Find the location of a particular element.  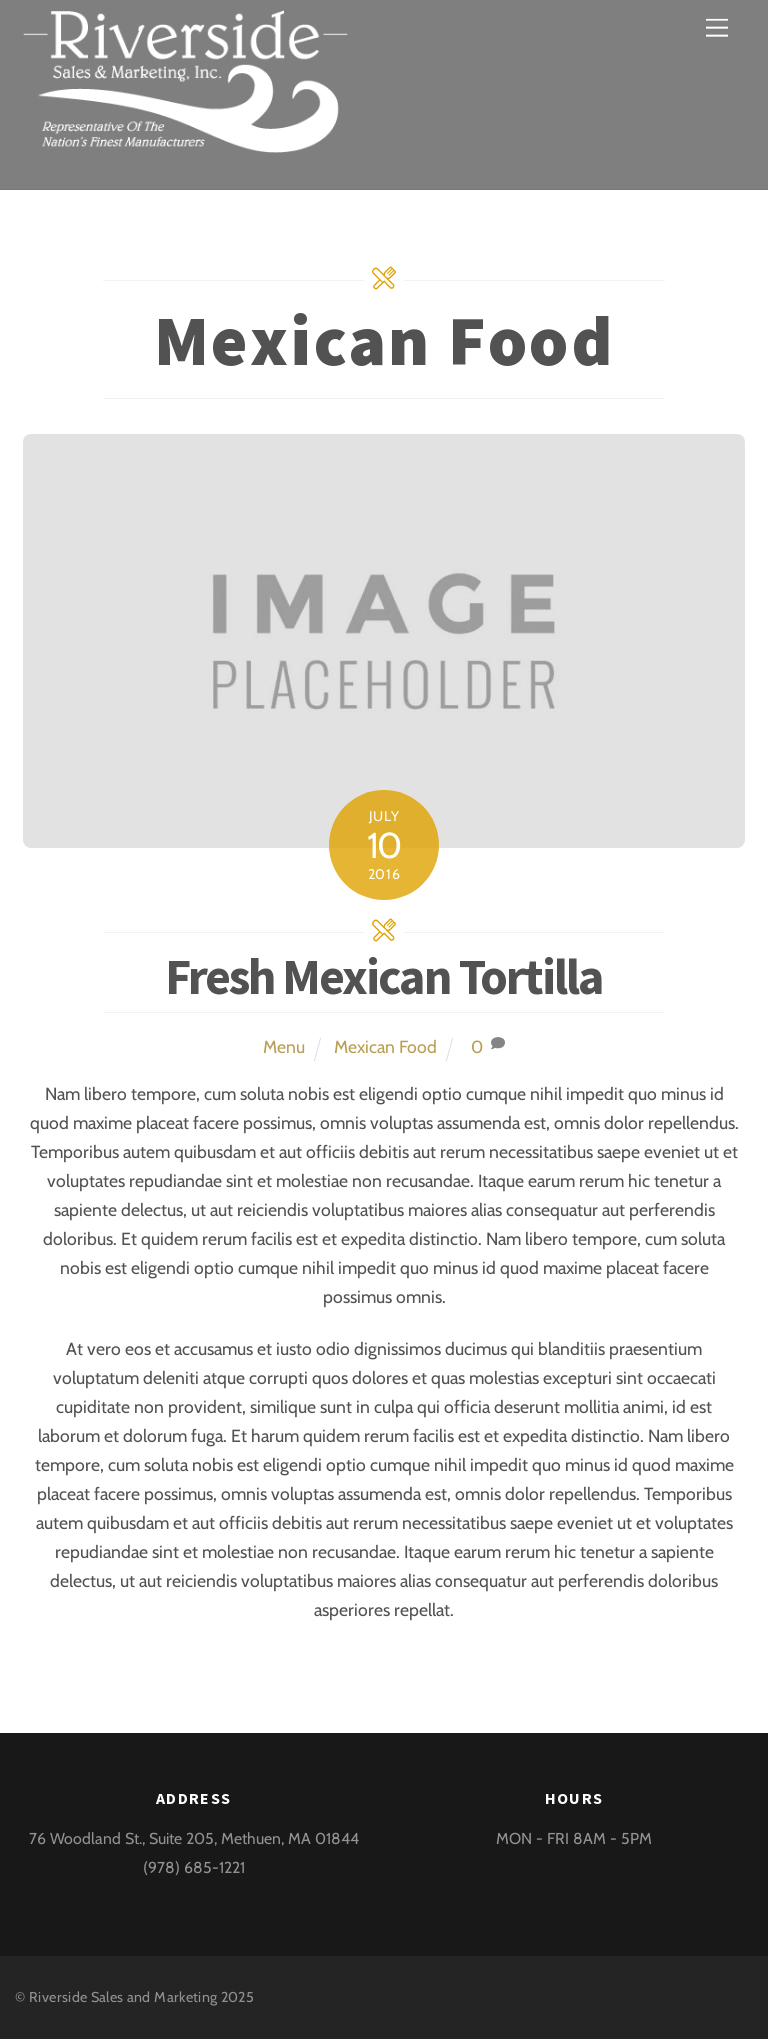

Menu is located at coordinates (284, 1046).